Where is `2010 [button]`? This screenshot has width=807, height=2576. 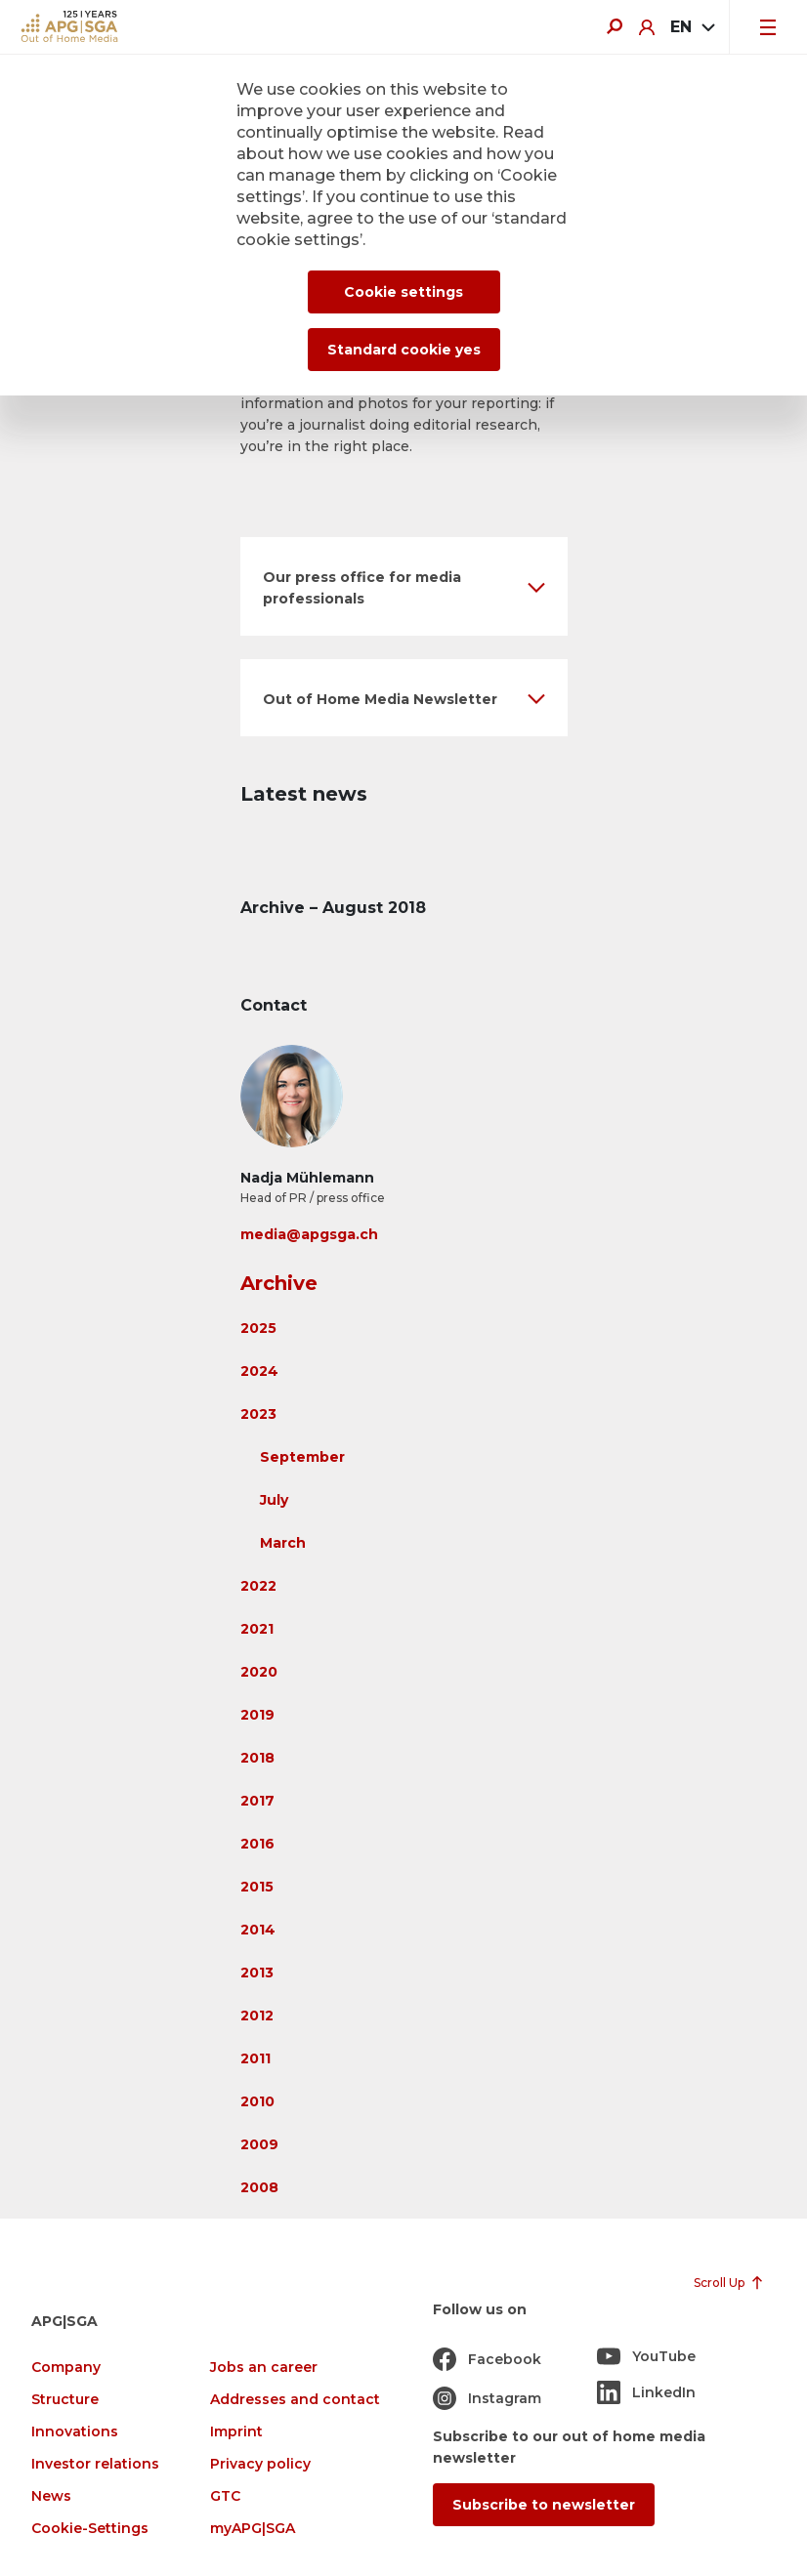 2010 [button] is located at coordinates (257, 2101).